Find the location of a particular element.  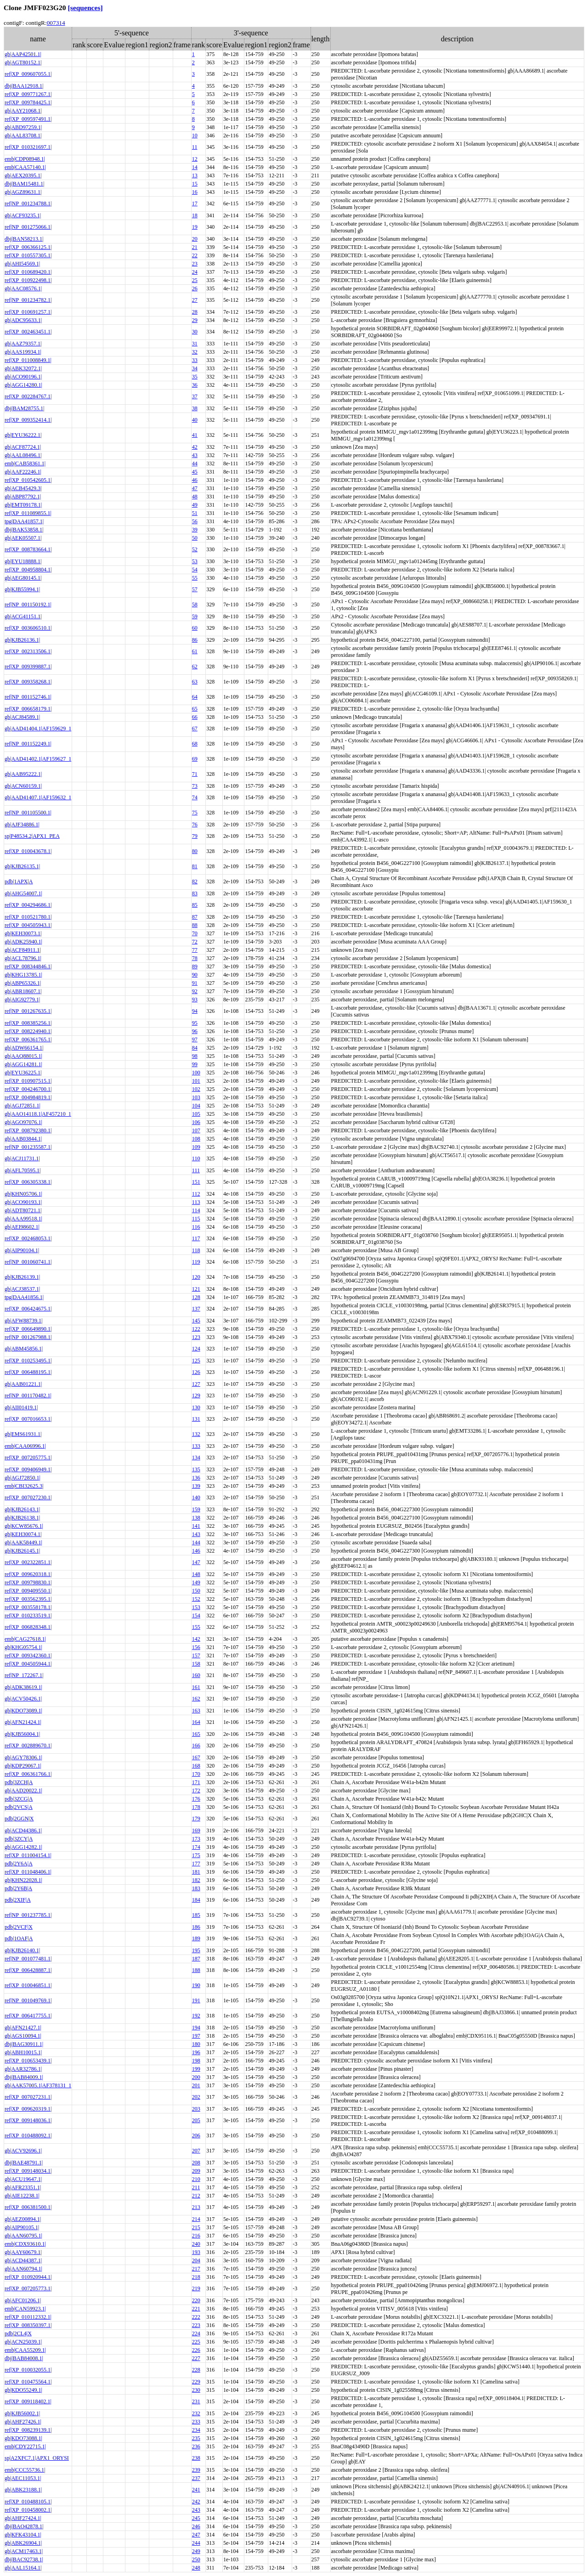

gb|KHN22028.1| is located at coordinates (23, 1880).